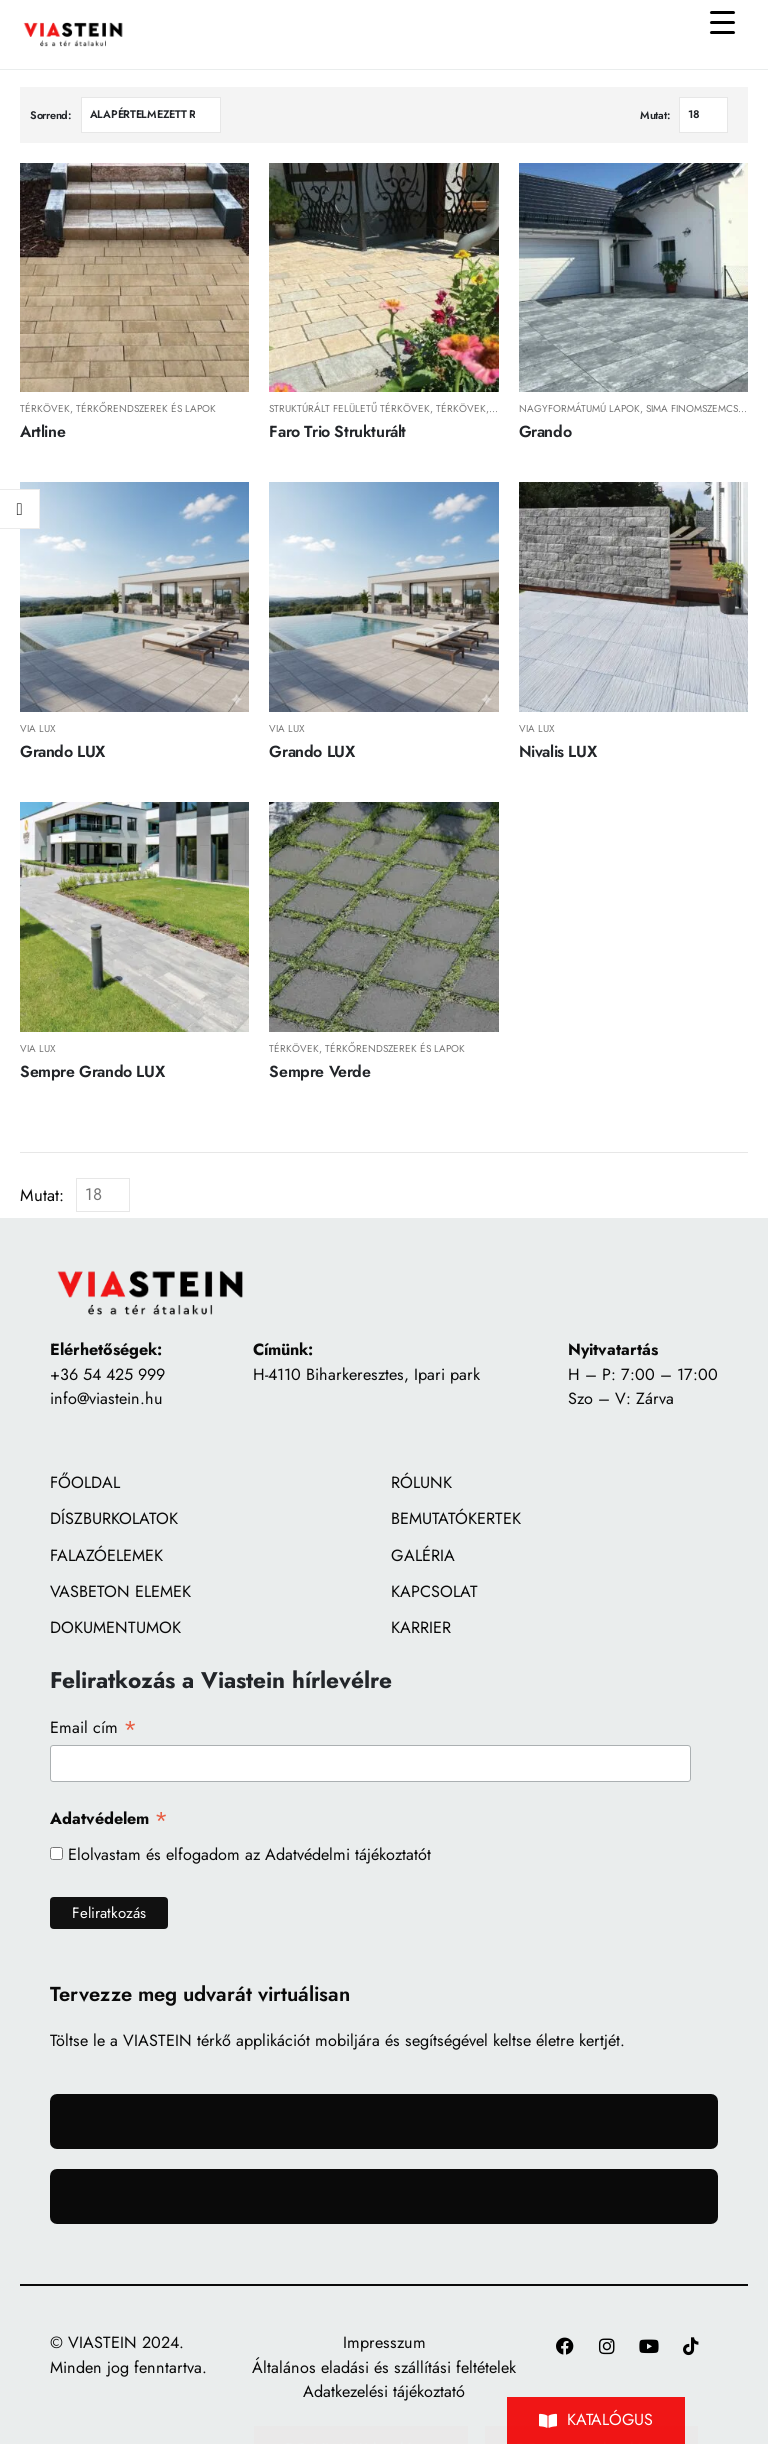  What do you see at coordinates (92, 1071) in the screenshot?
I see `Sempre Grando LUX [Post Title]` at bounding box center [92, 1071].